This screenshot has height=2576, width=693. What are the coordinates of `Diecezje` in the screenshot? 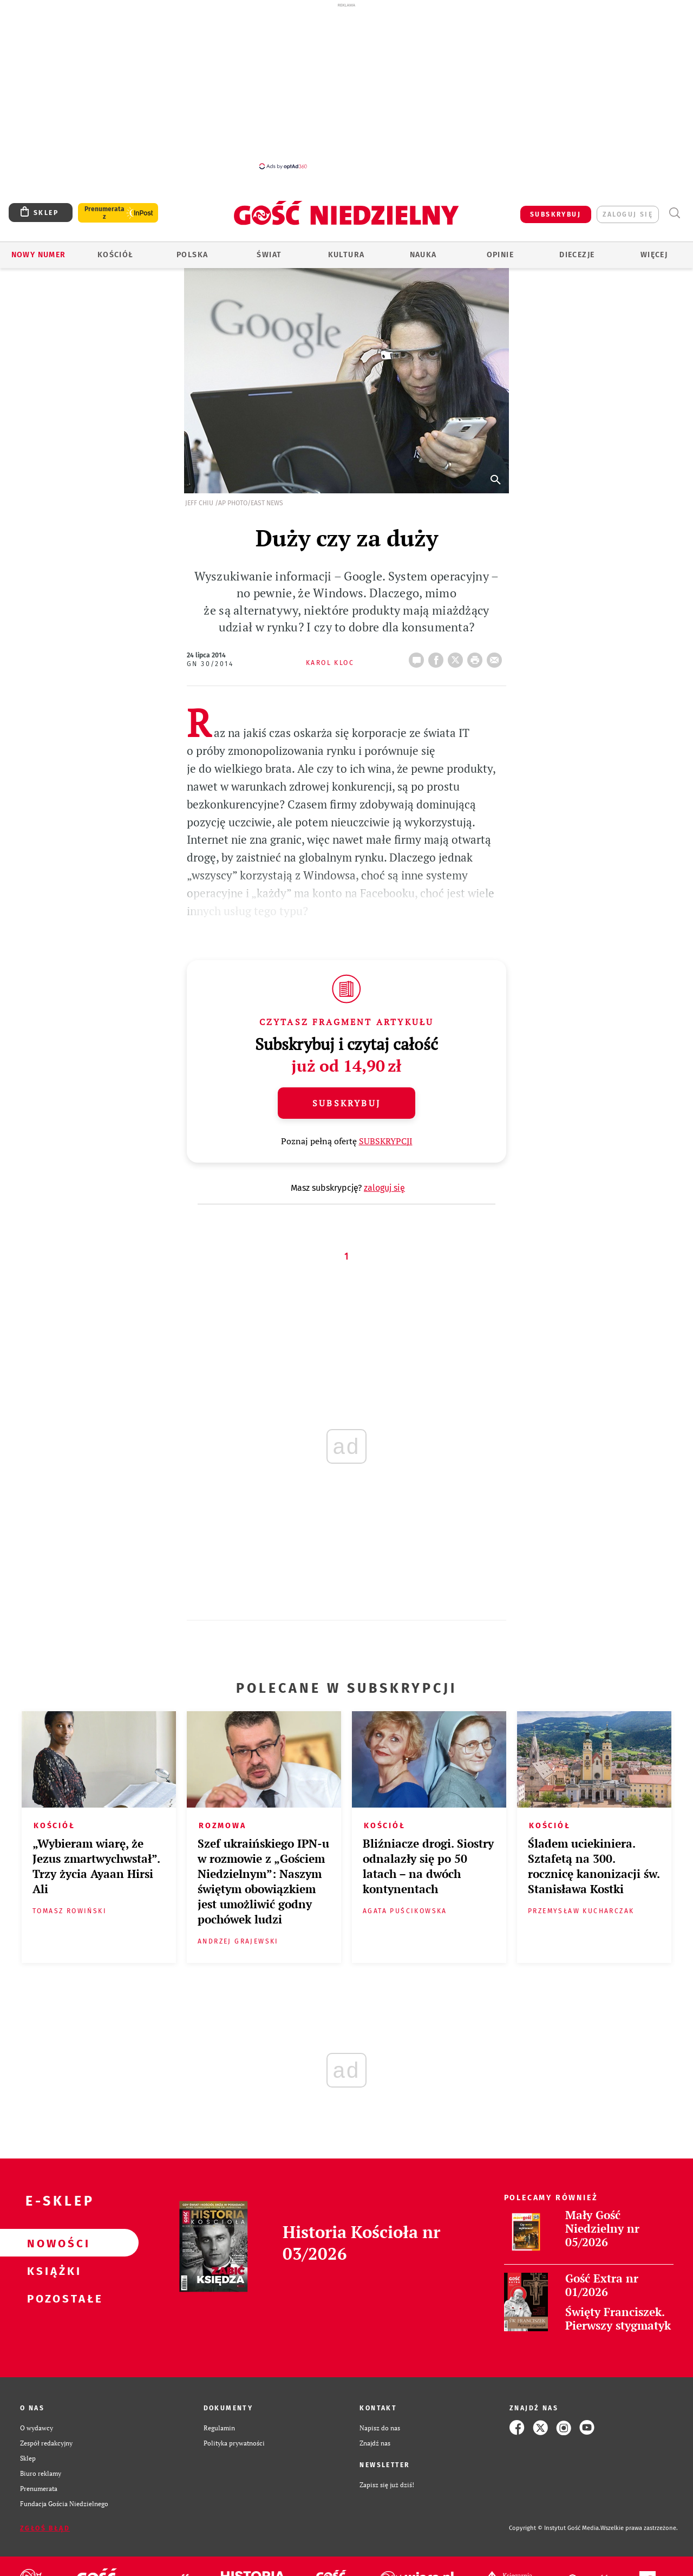 It's located at (576, 254).